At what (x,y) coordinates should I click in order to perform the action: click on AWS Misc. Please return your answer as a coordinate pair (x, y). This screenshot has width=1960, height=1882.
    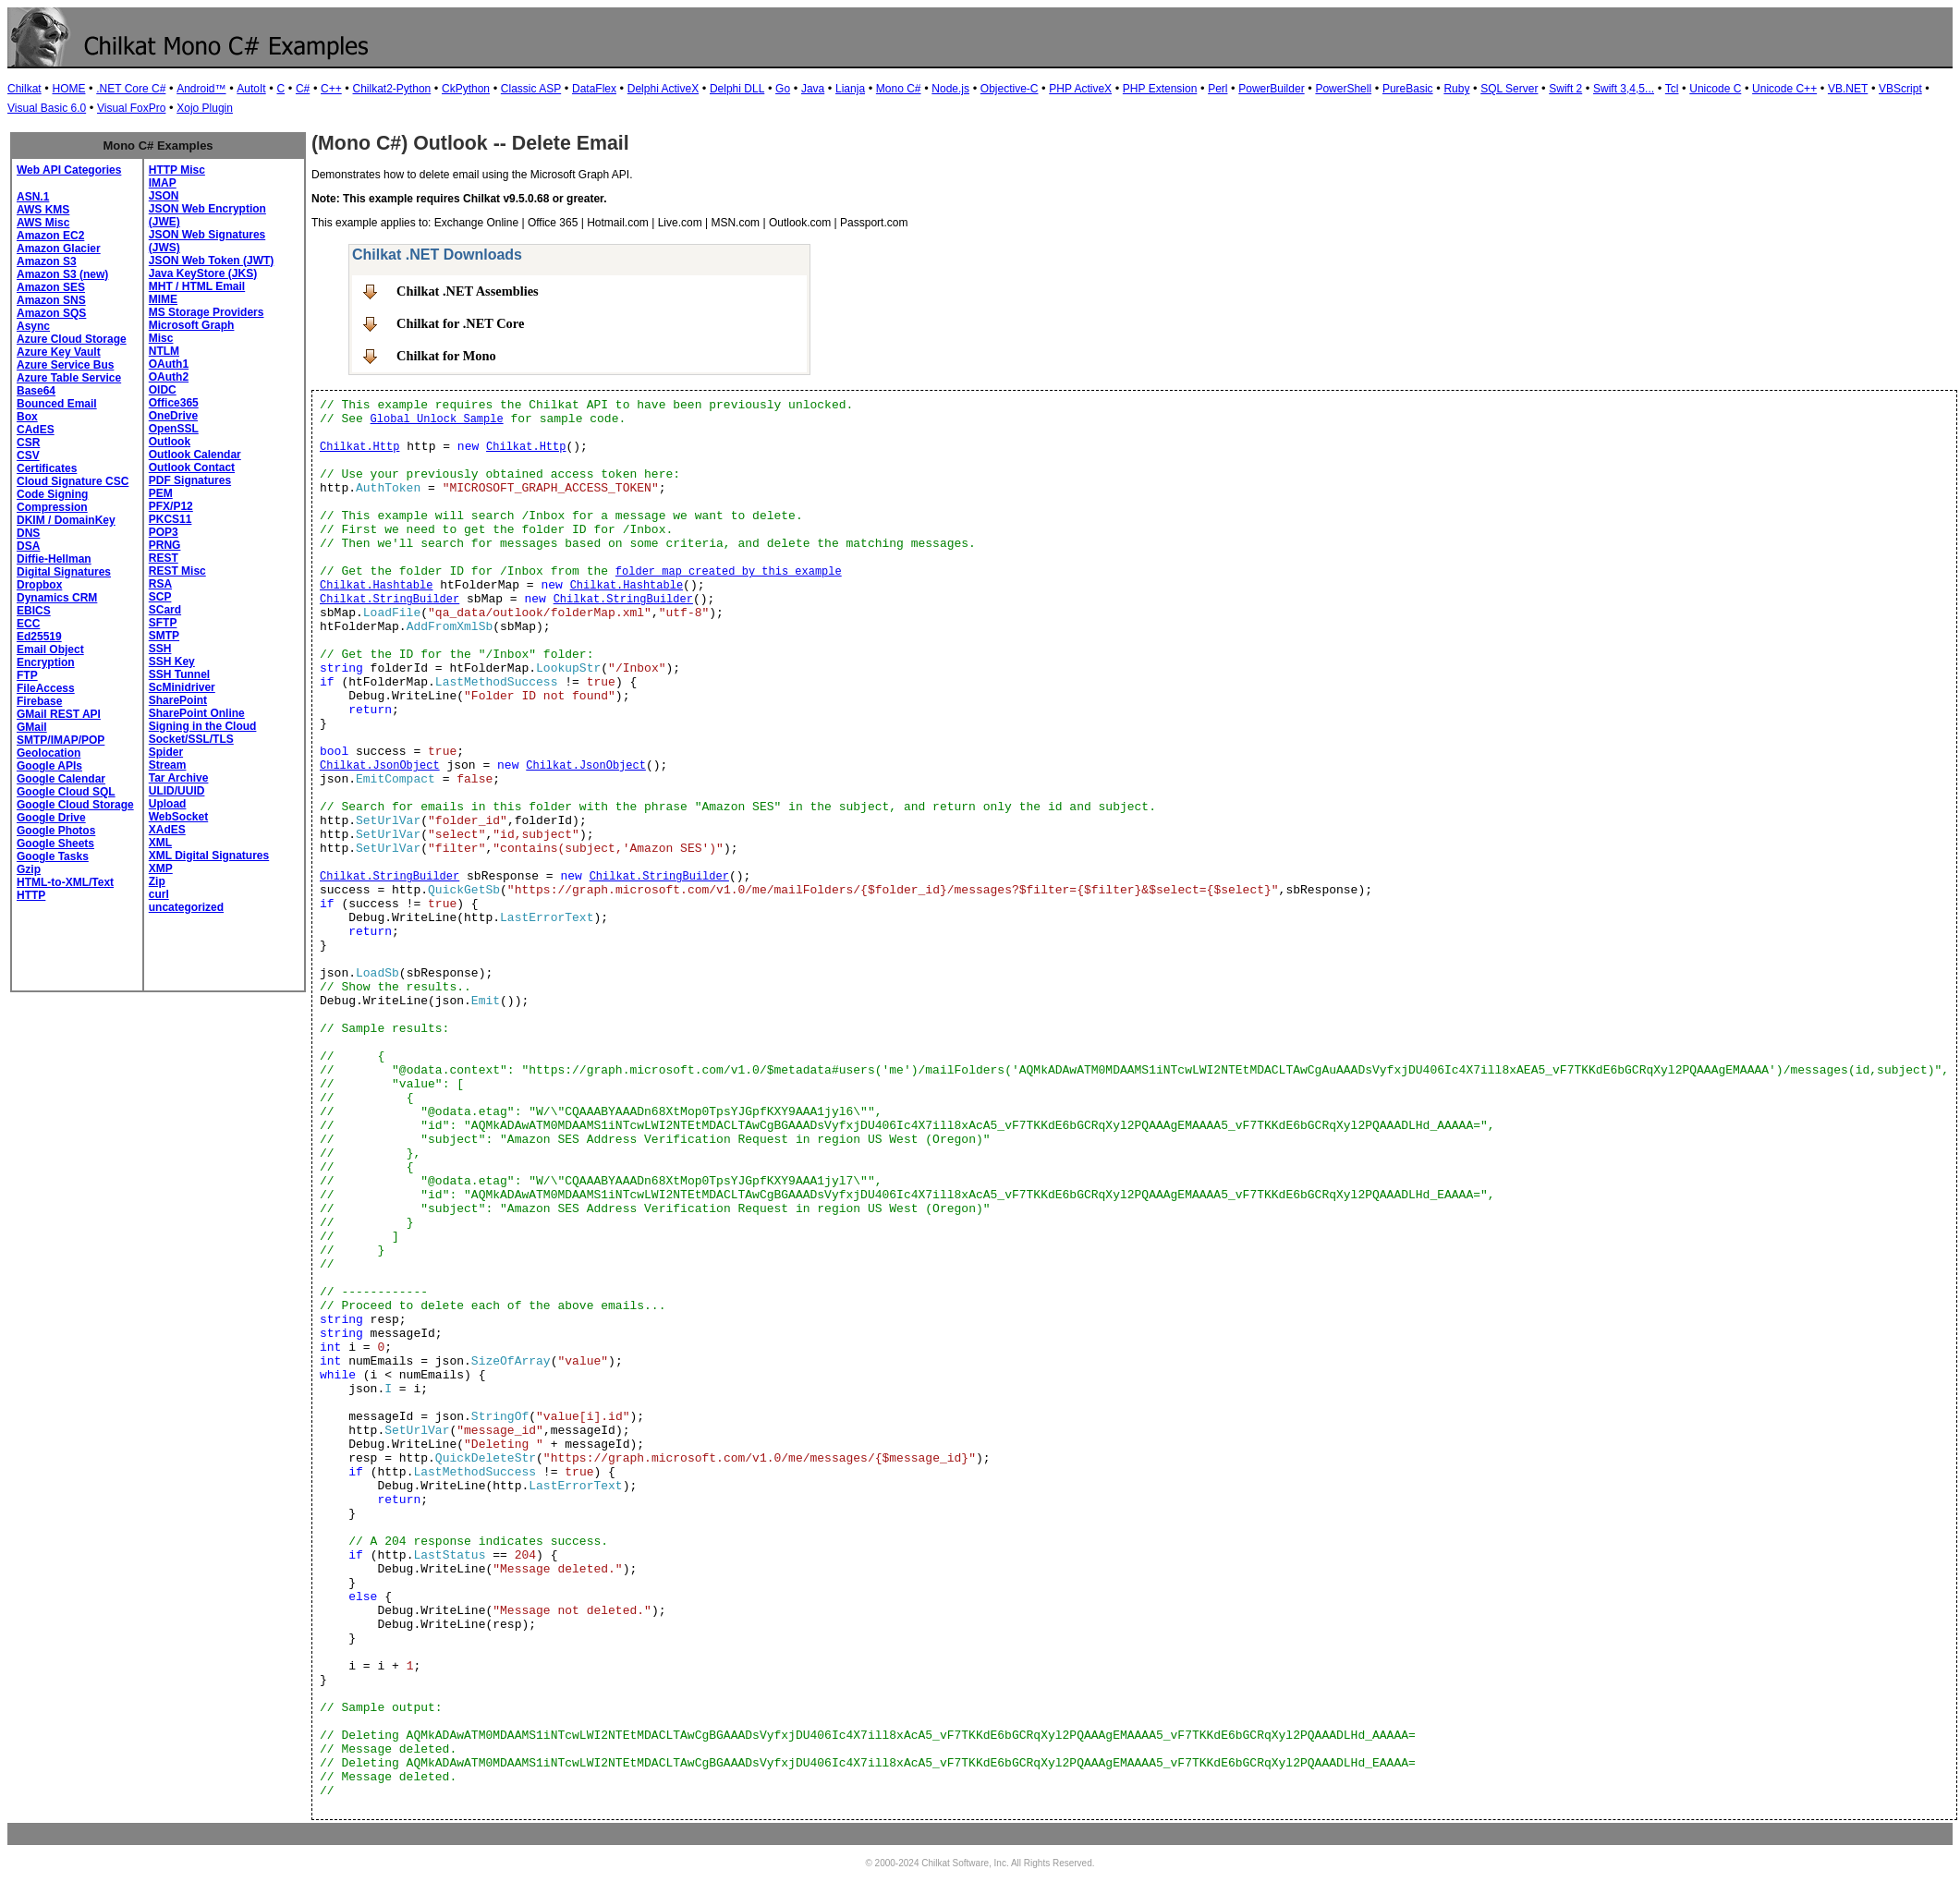
    Looking at the image, I should click on (43, 222).